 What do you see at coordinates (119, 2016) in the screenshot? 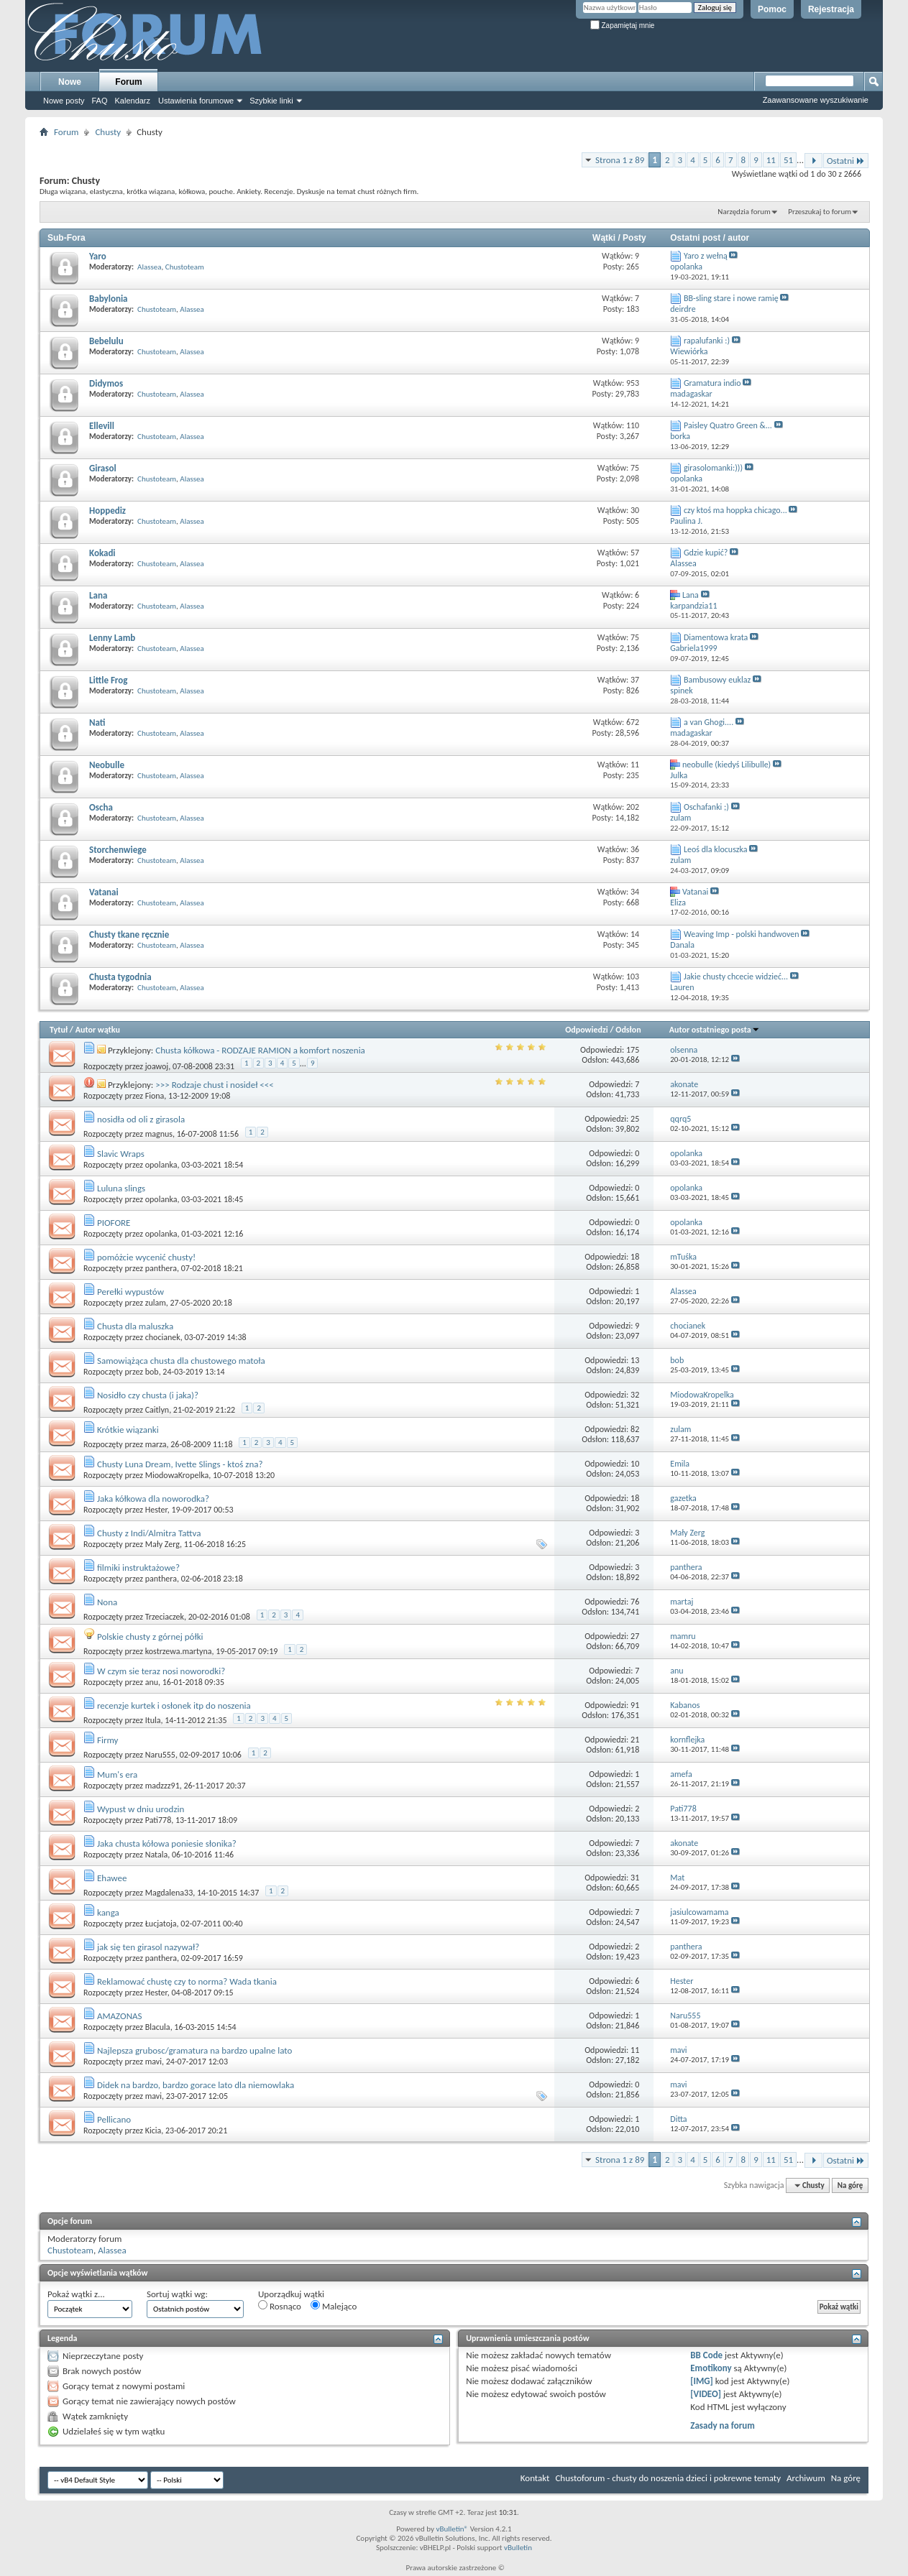
I see `AMAZONAS` at bounding box center [119, 2016].